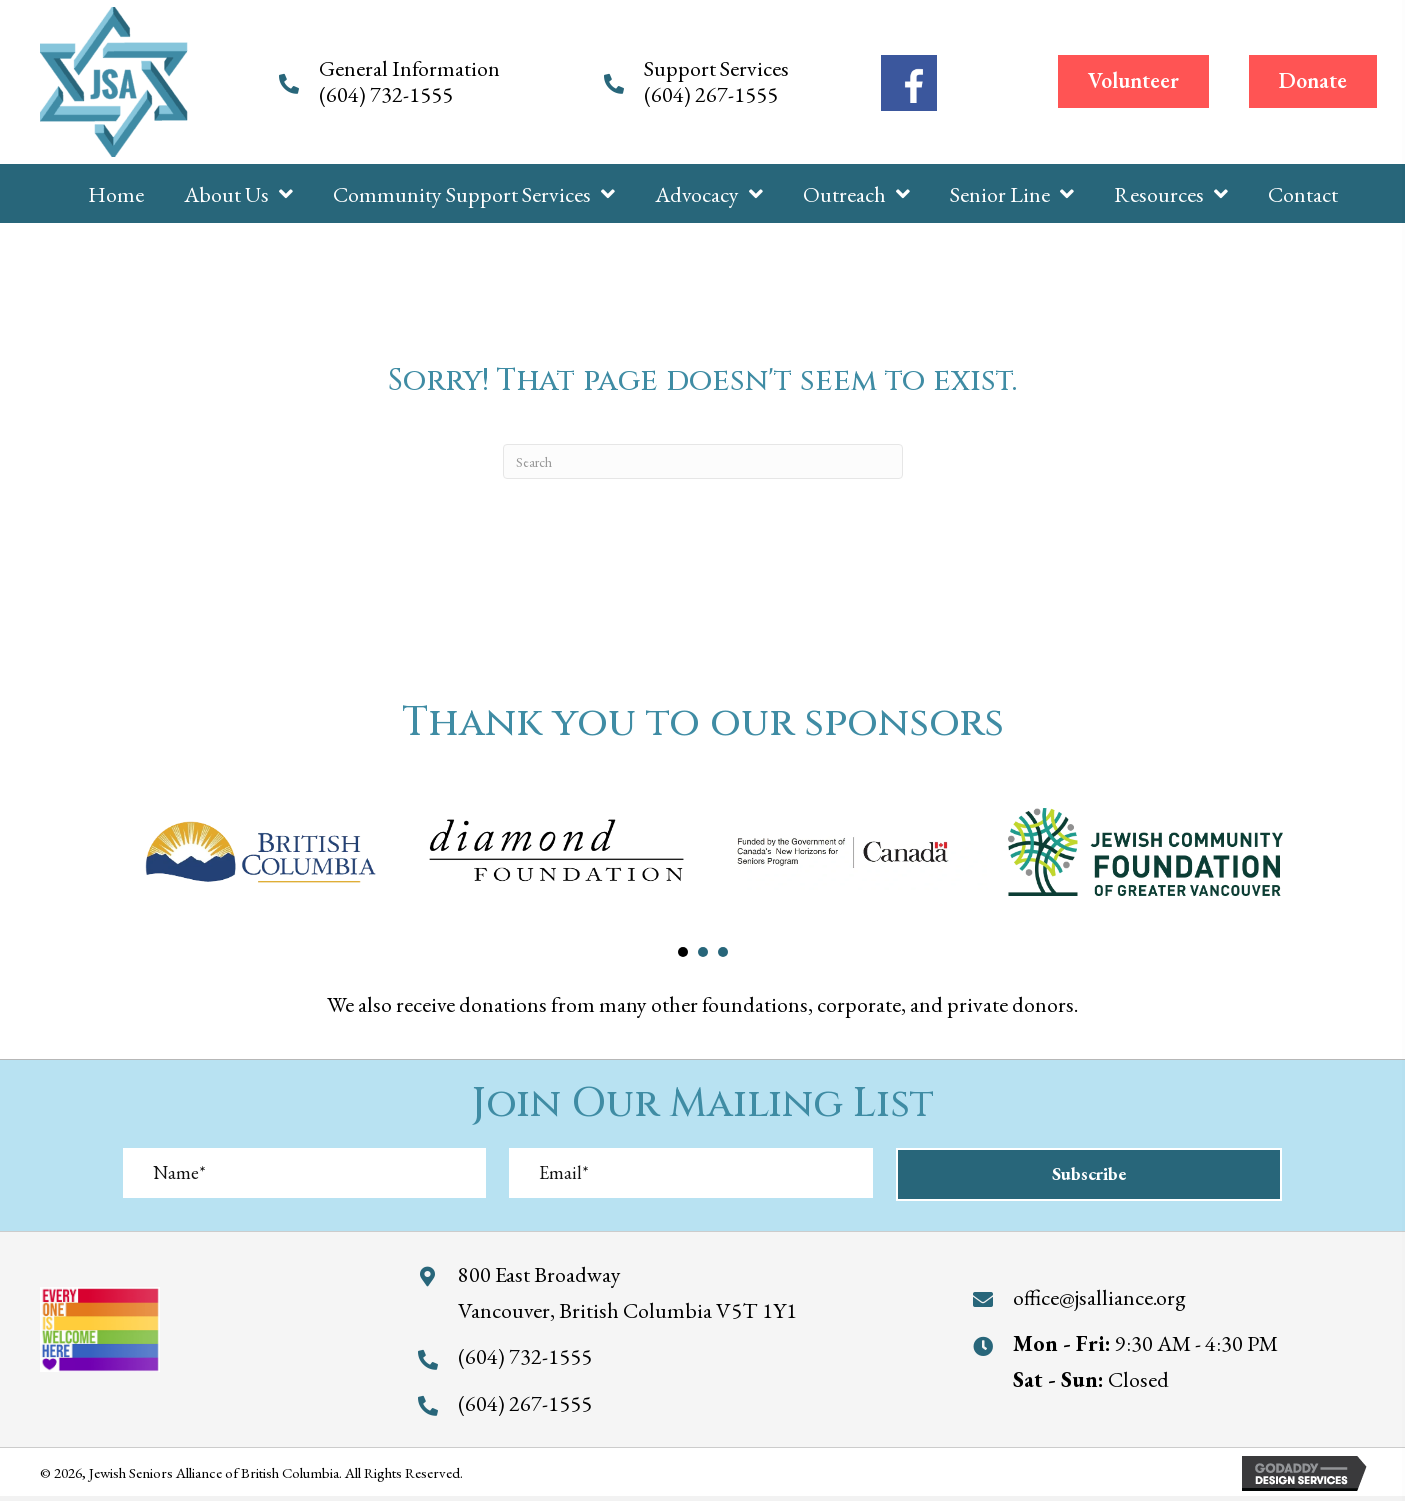  I want to click on office@jsalliance.org, so click(1099, 1296).